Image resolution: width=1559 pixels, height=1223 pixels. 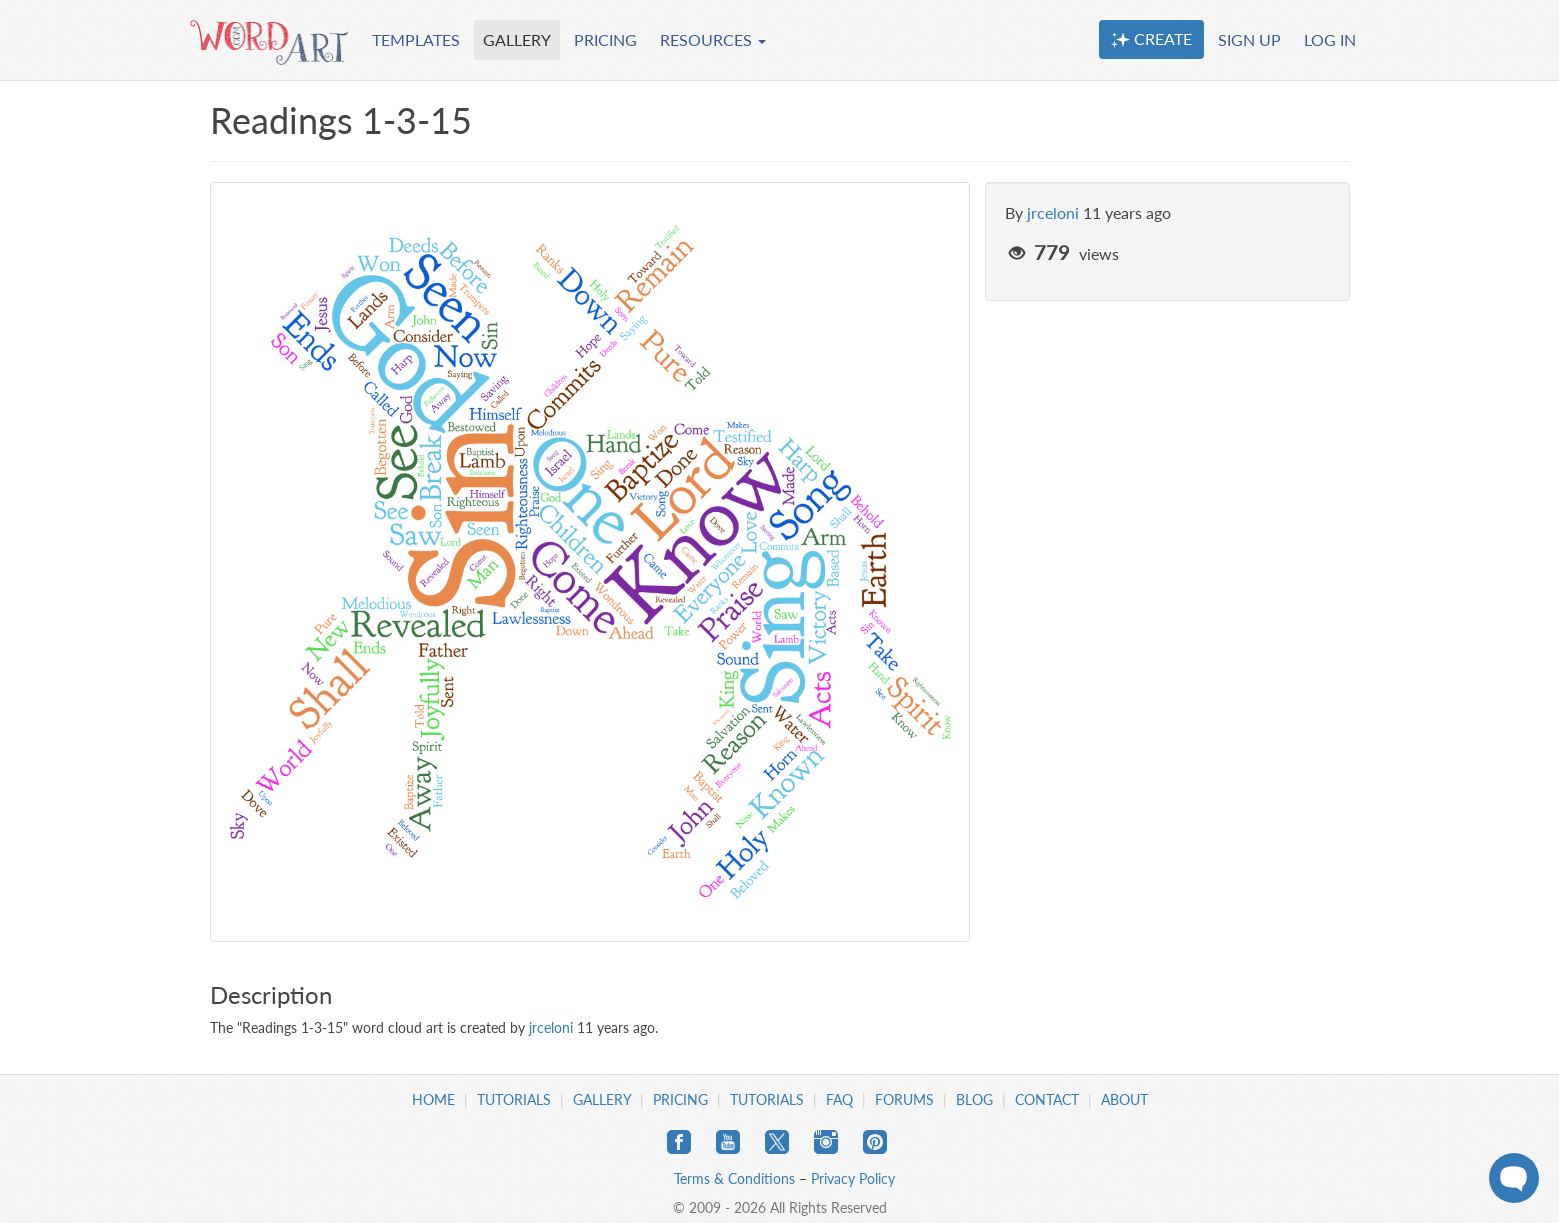 I want to click on Privacy Policy, so click(x=853, y=1178).